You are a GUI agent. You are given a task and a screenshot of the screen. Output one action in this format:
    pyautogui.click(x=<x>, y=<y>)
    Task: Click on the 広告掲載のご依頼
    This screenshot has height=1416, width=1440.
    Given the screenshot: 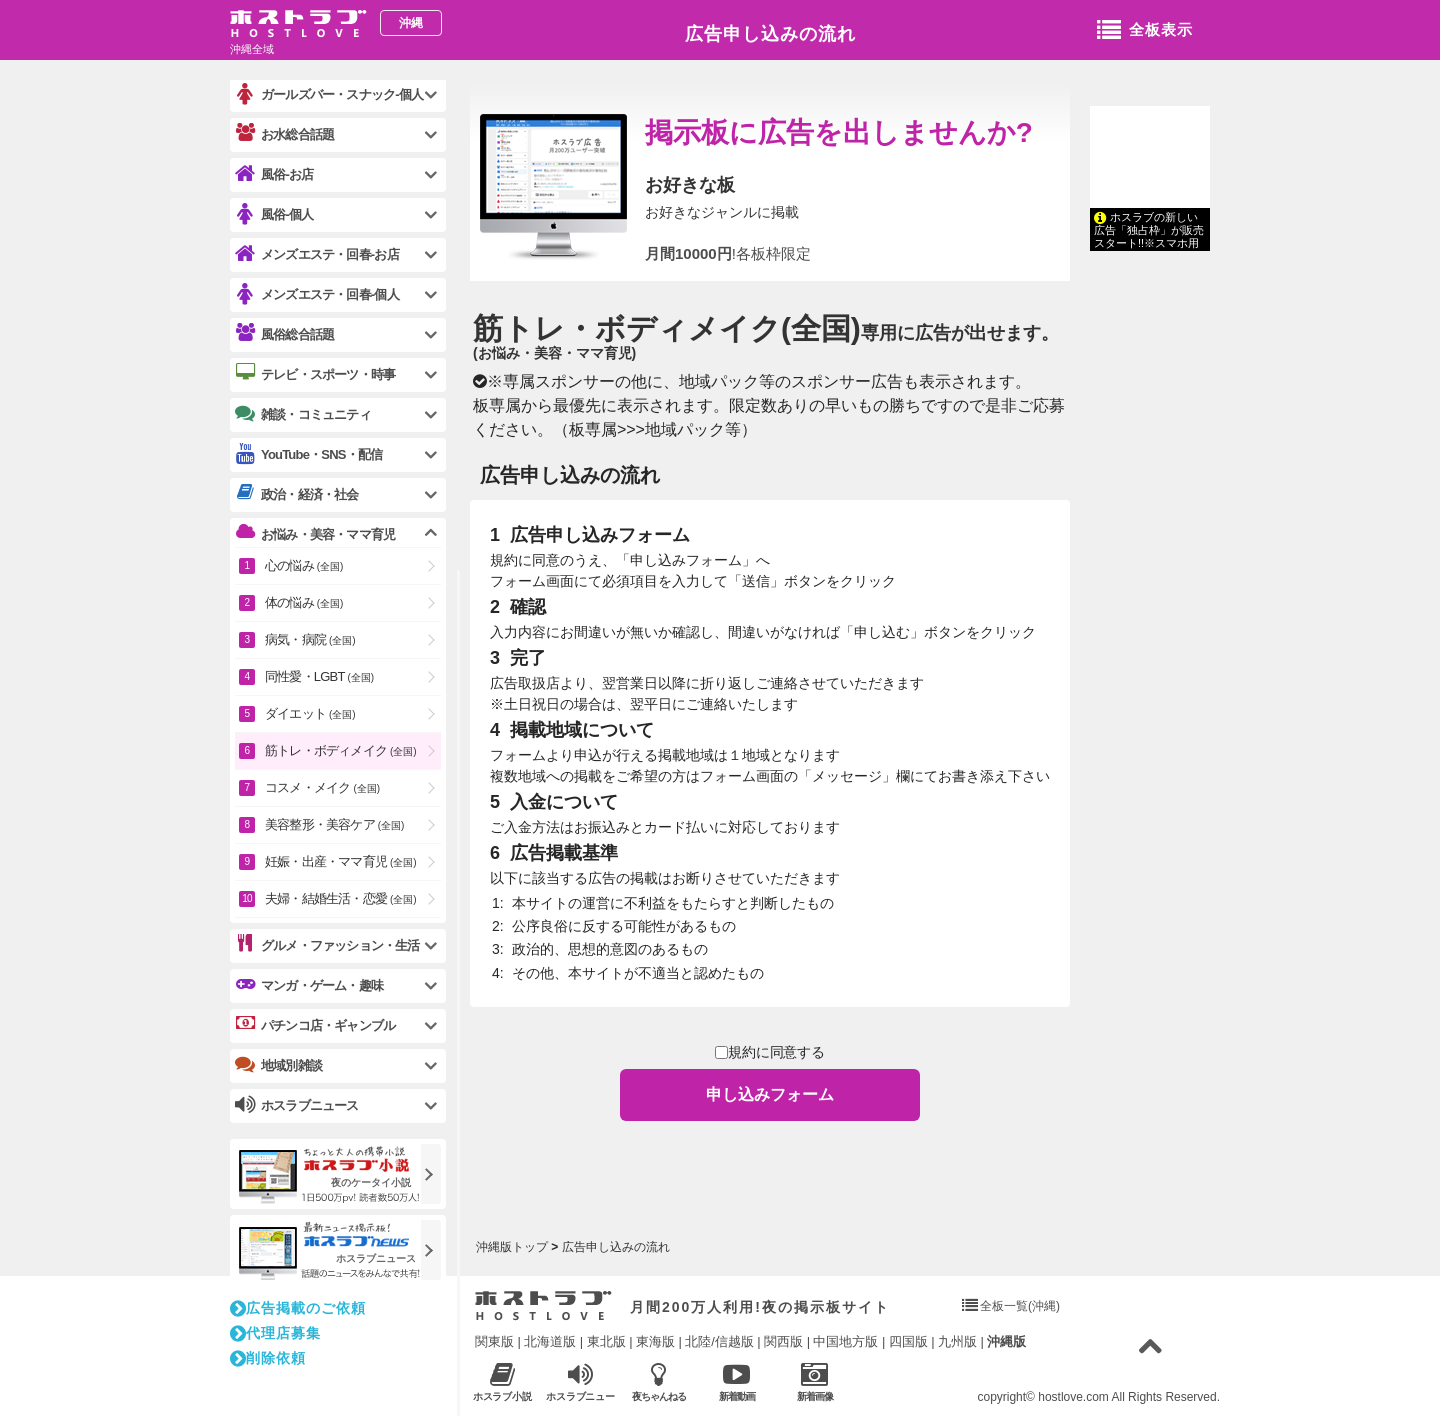 What is the action you would take?
    pyautogui.click(x=298, y=1308)
    